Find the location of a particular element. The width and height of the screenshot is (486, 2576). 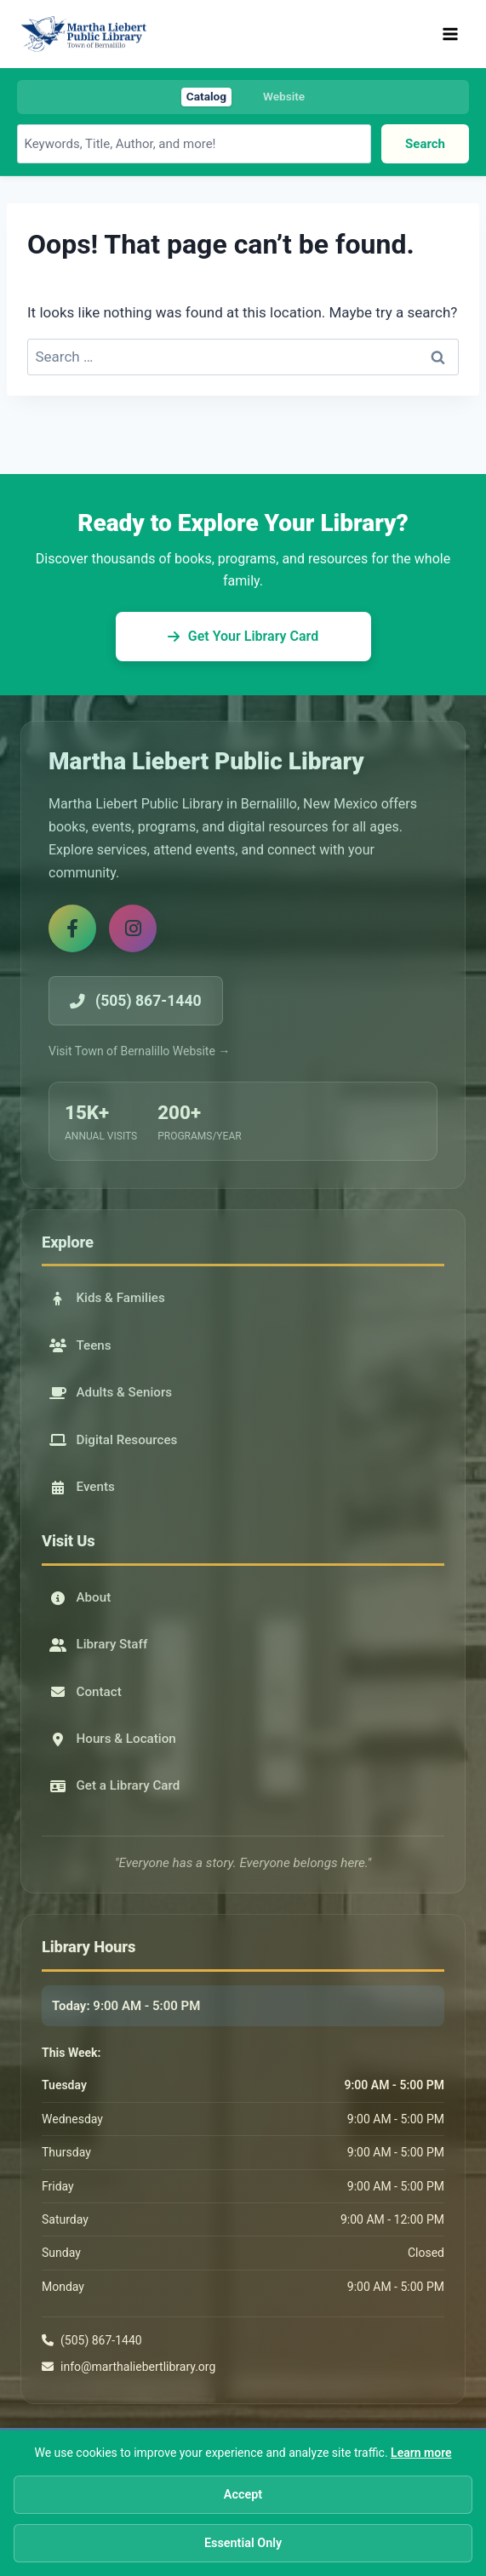

Learn more is located at coordinates (421, 2452).